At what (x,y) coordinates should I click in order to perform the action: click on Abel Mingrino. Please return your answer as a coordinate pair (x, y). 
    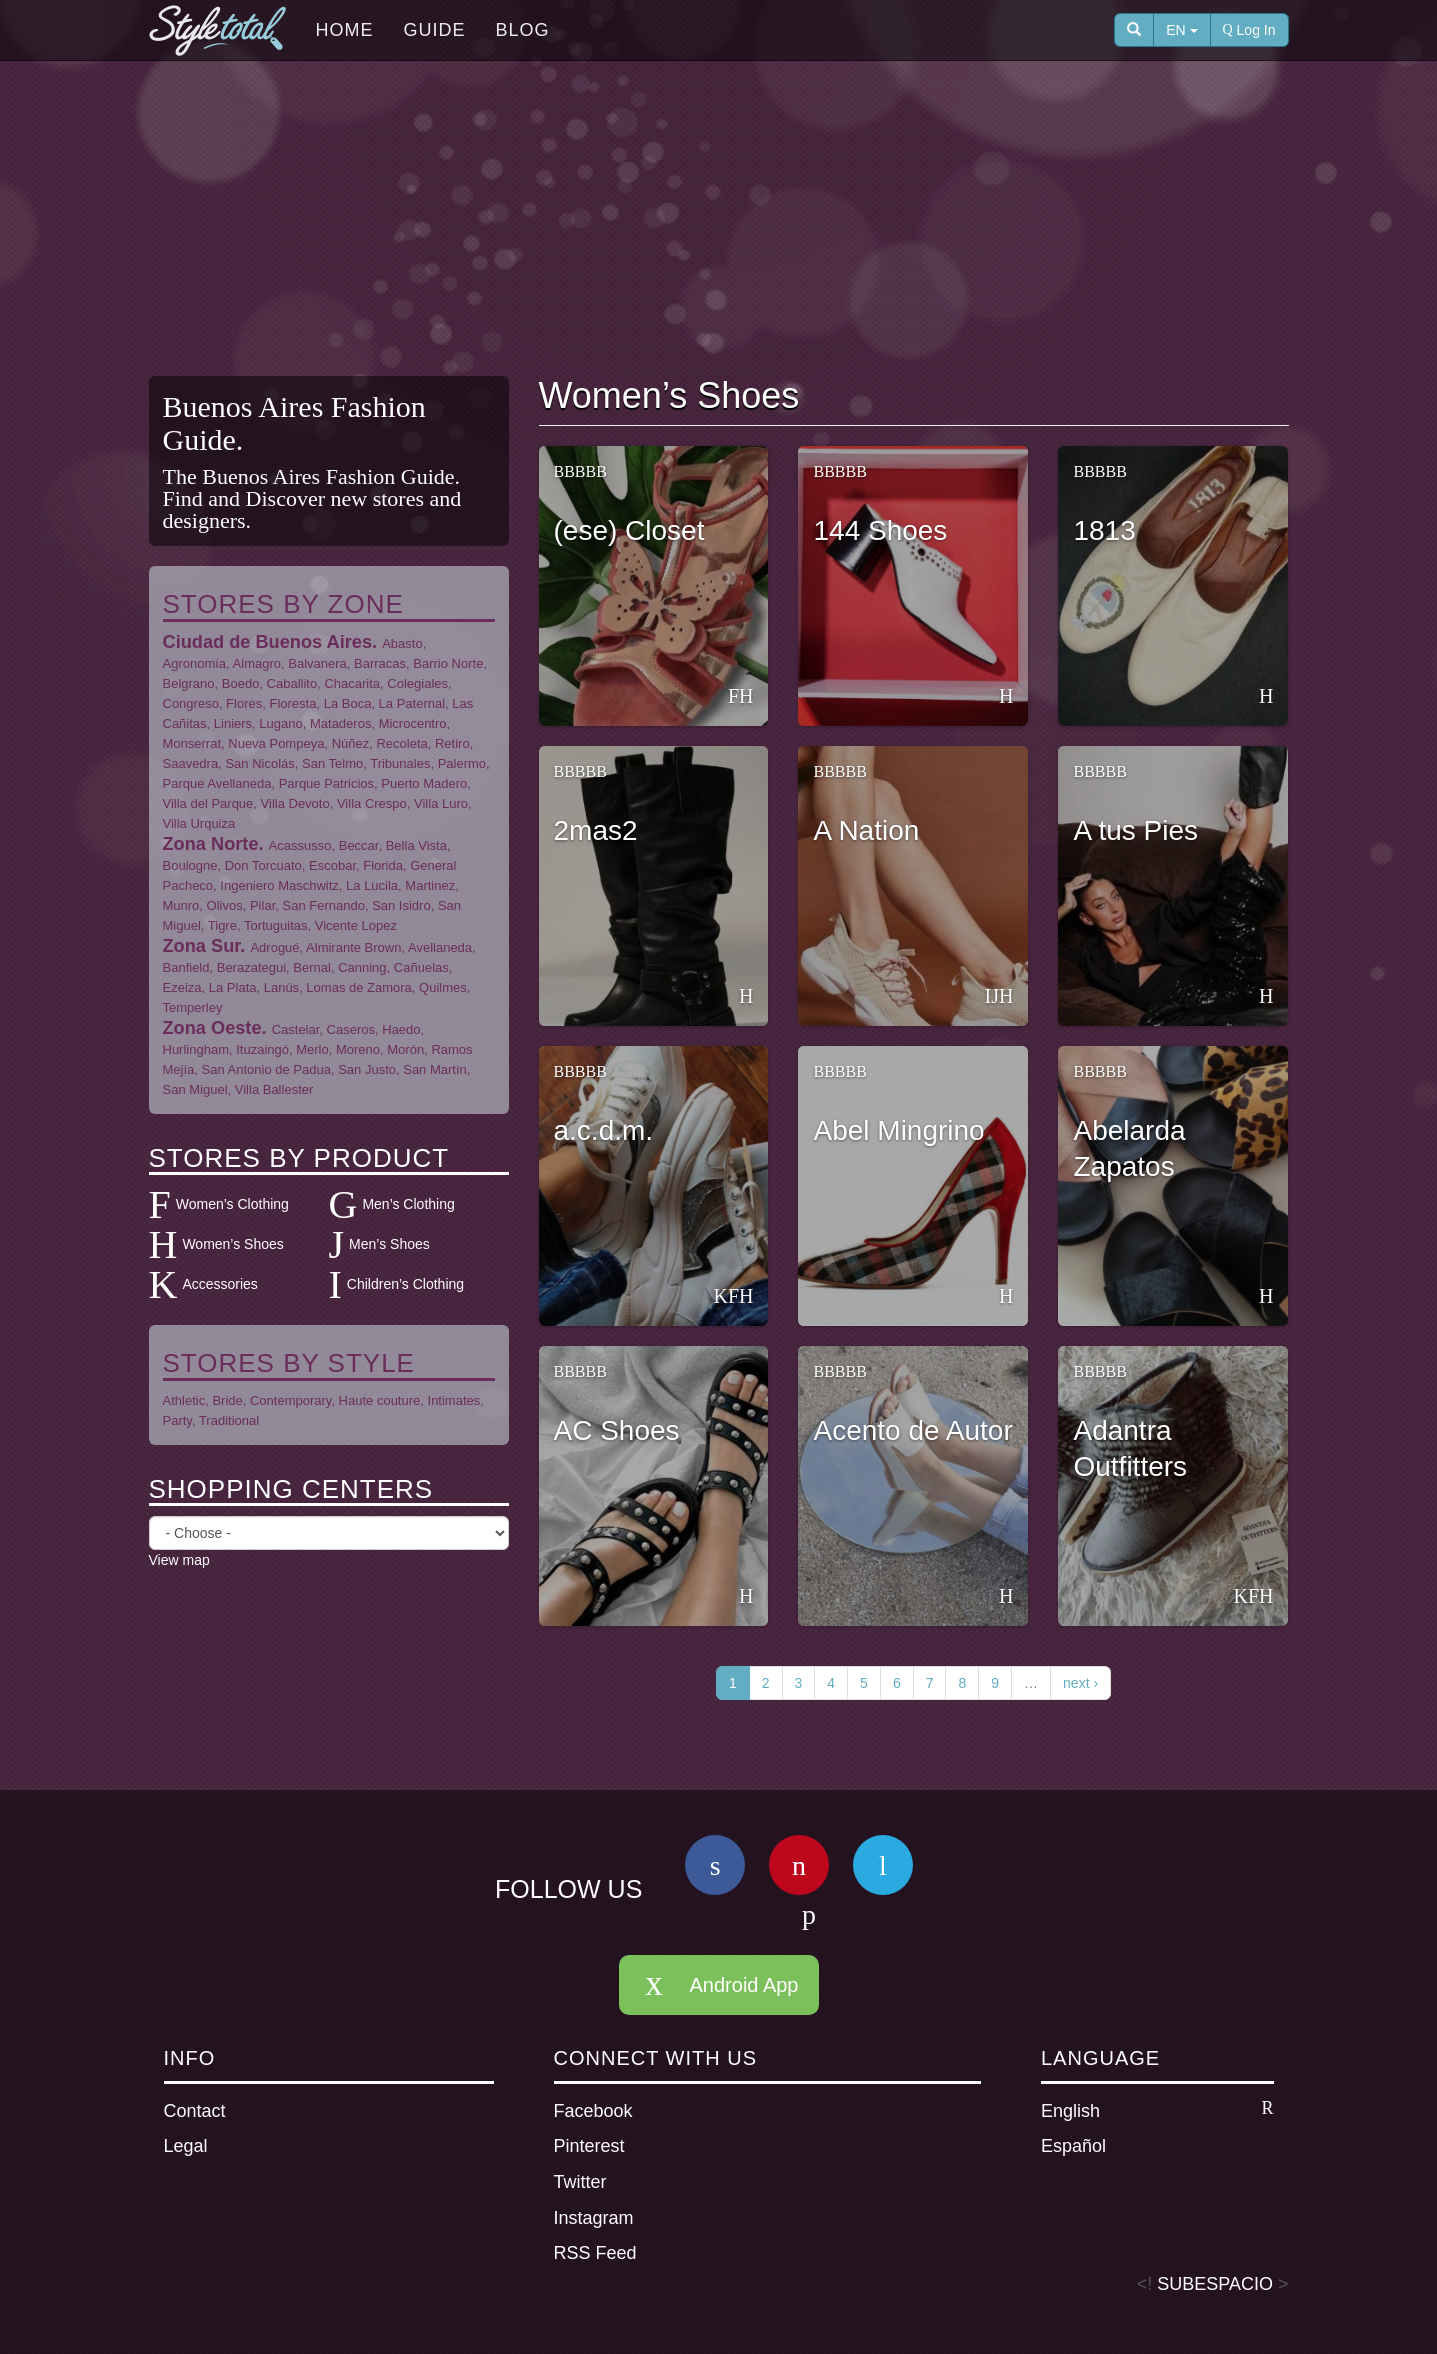
    Looking at the image, I should click on (898, 1130).